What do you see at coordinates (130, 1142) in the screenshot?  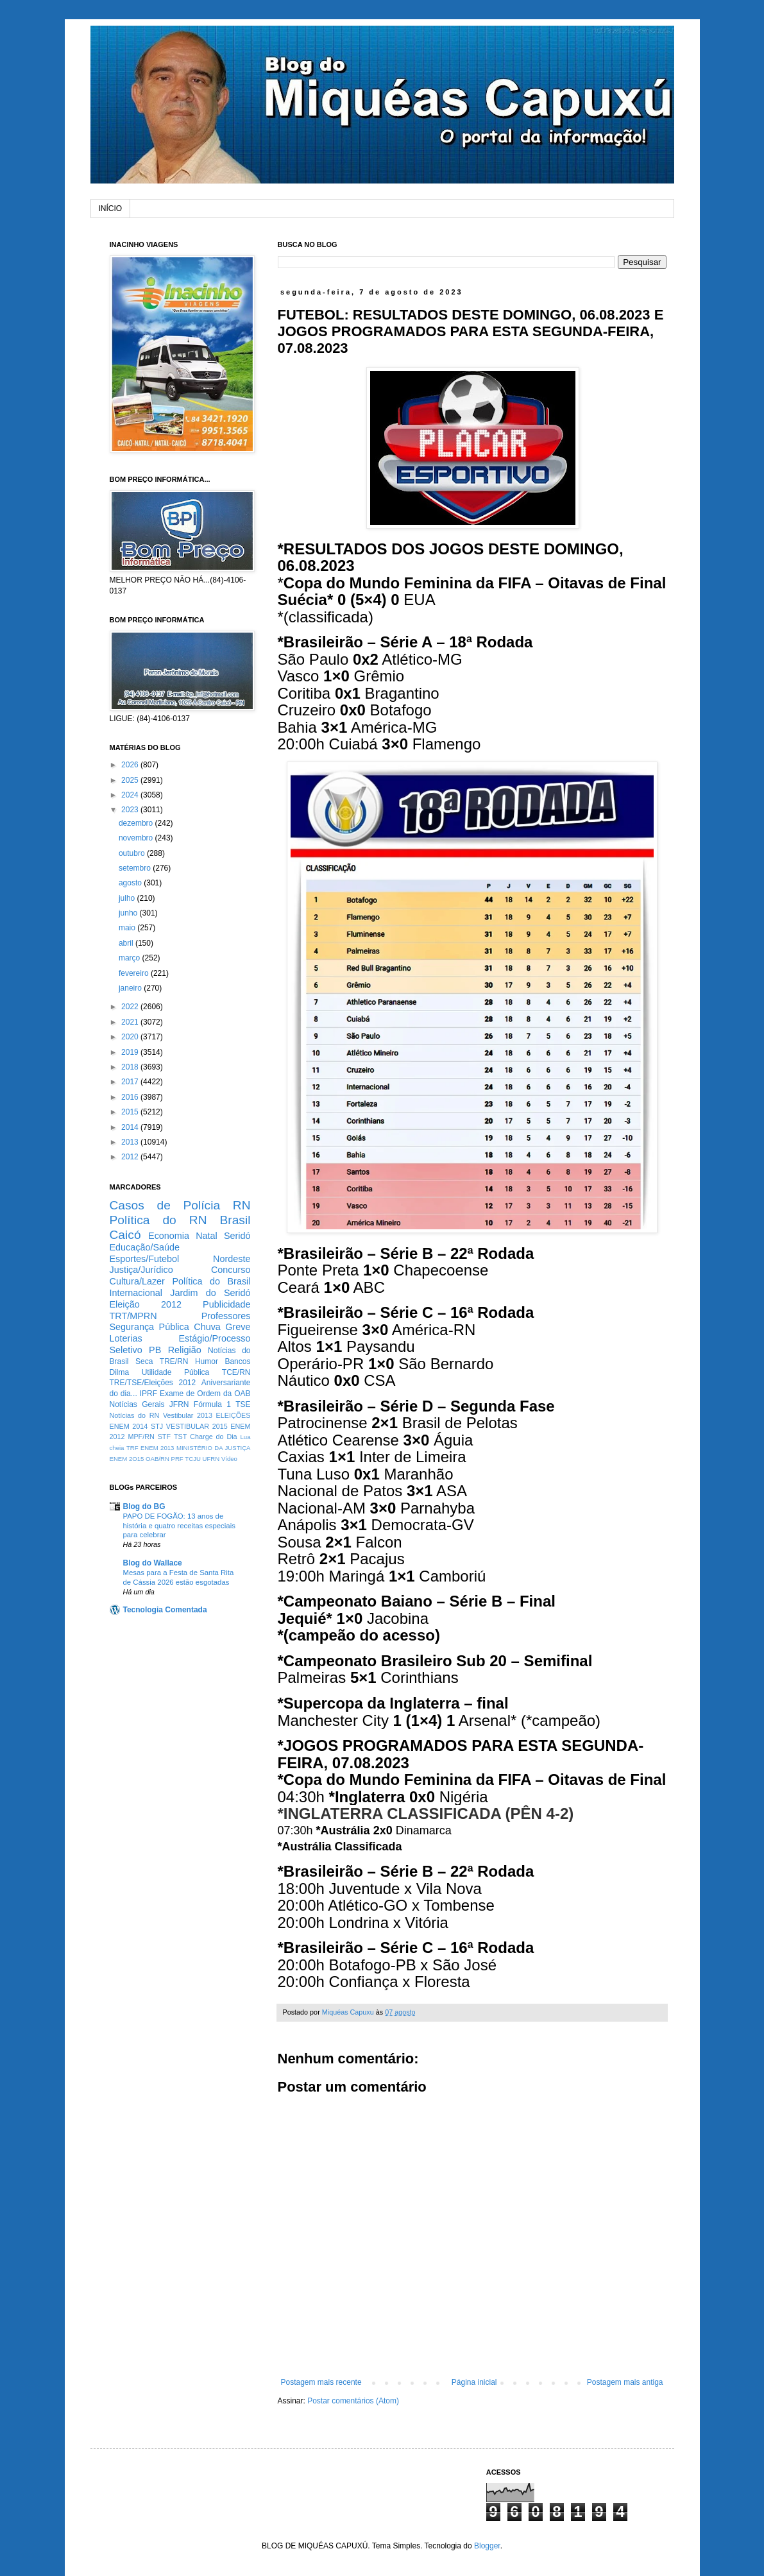 I see `2013` at bounding box center [130, 1142].